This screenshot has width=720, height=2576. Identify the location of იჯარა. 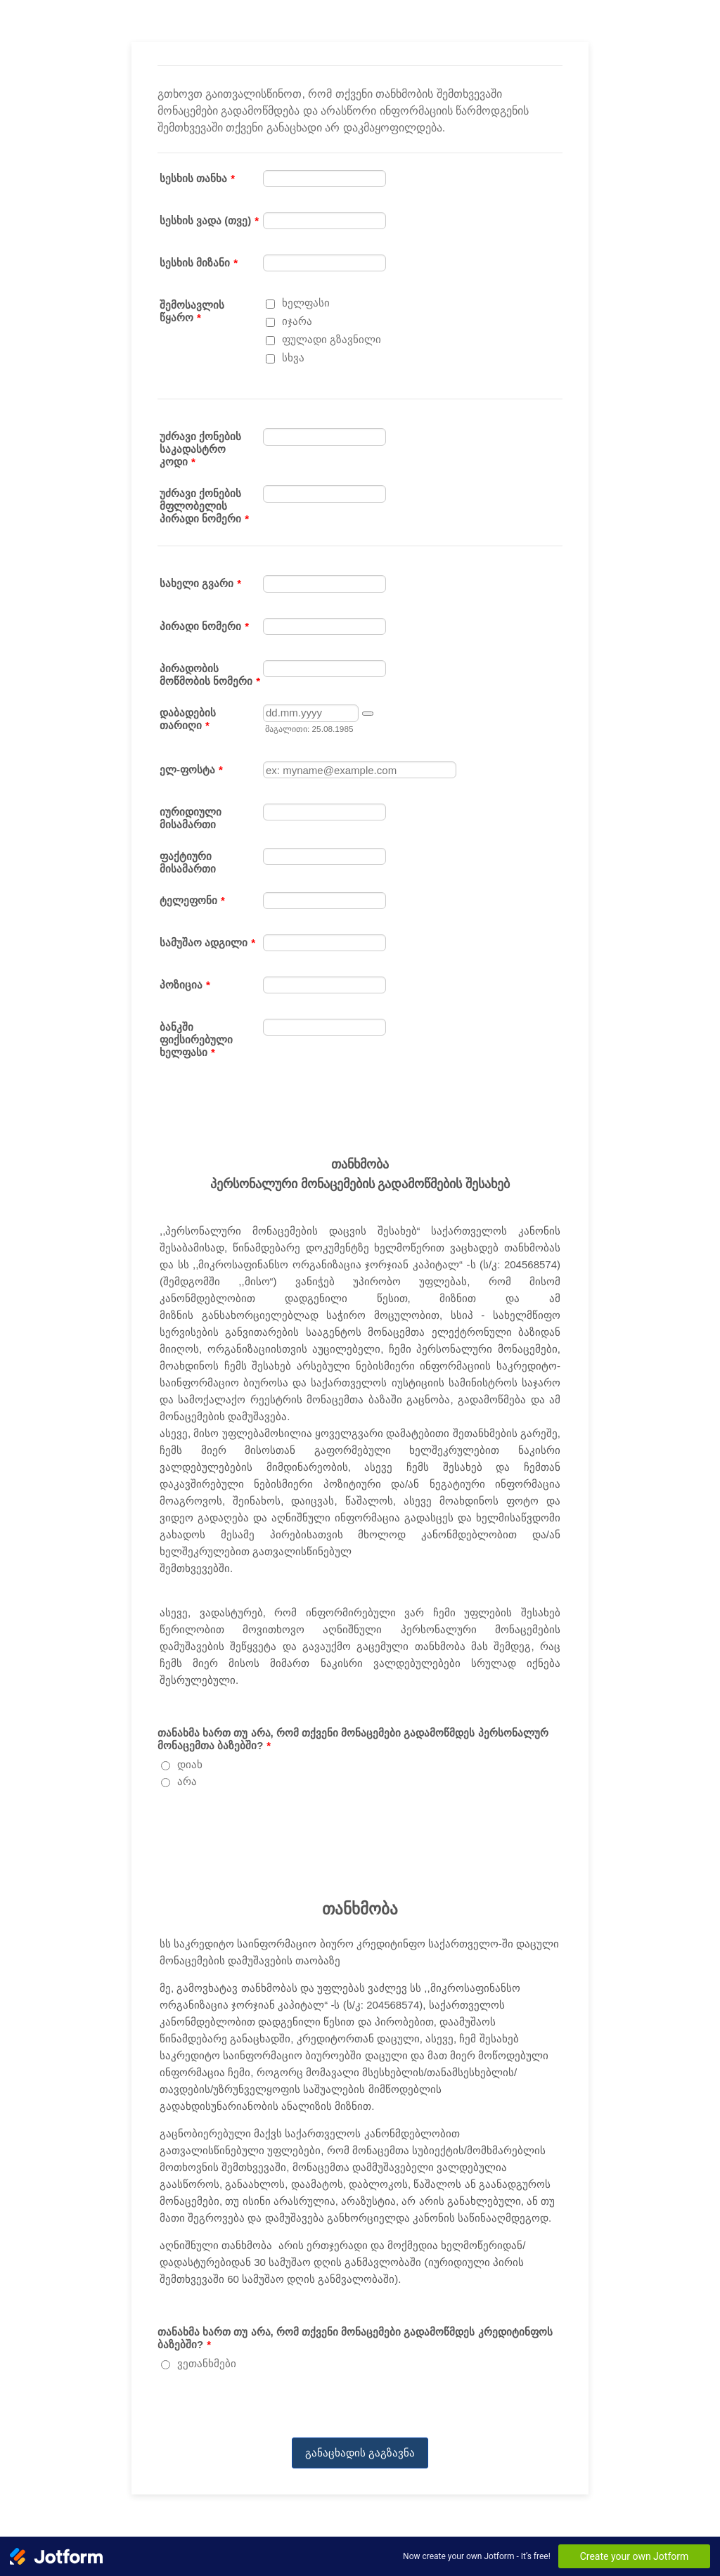
(297, 321).